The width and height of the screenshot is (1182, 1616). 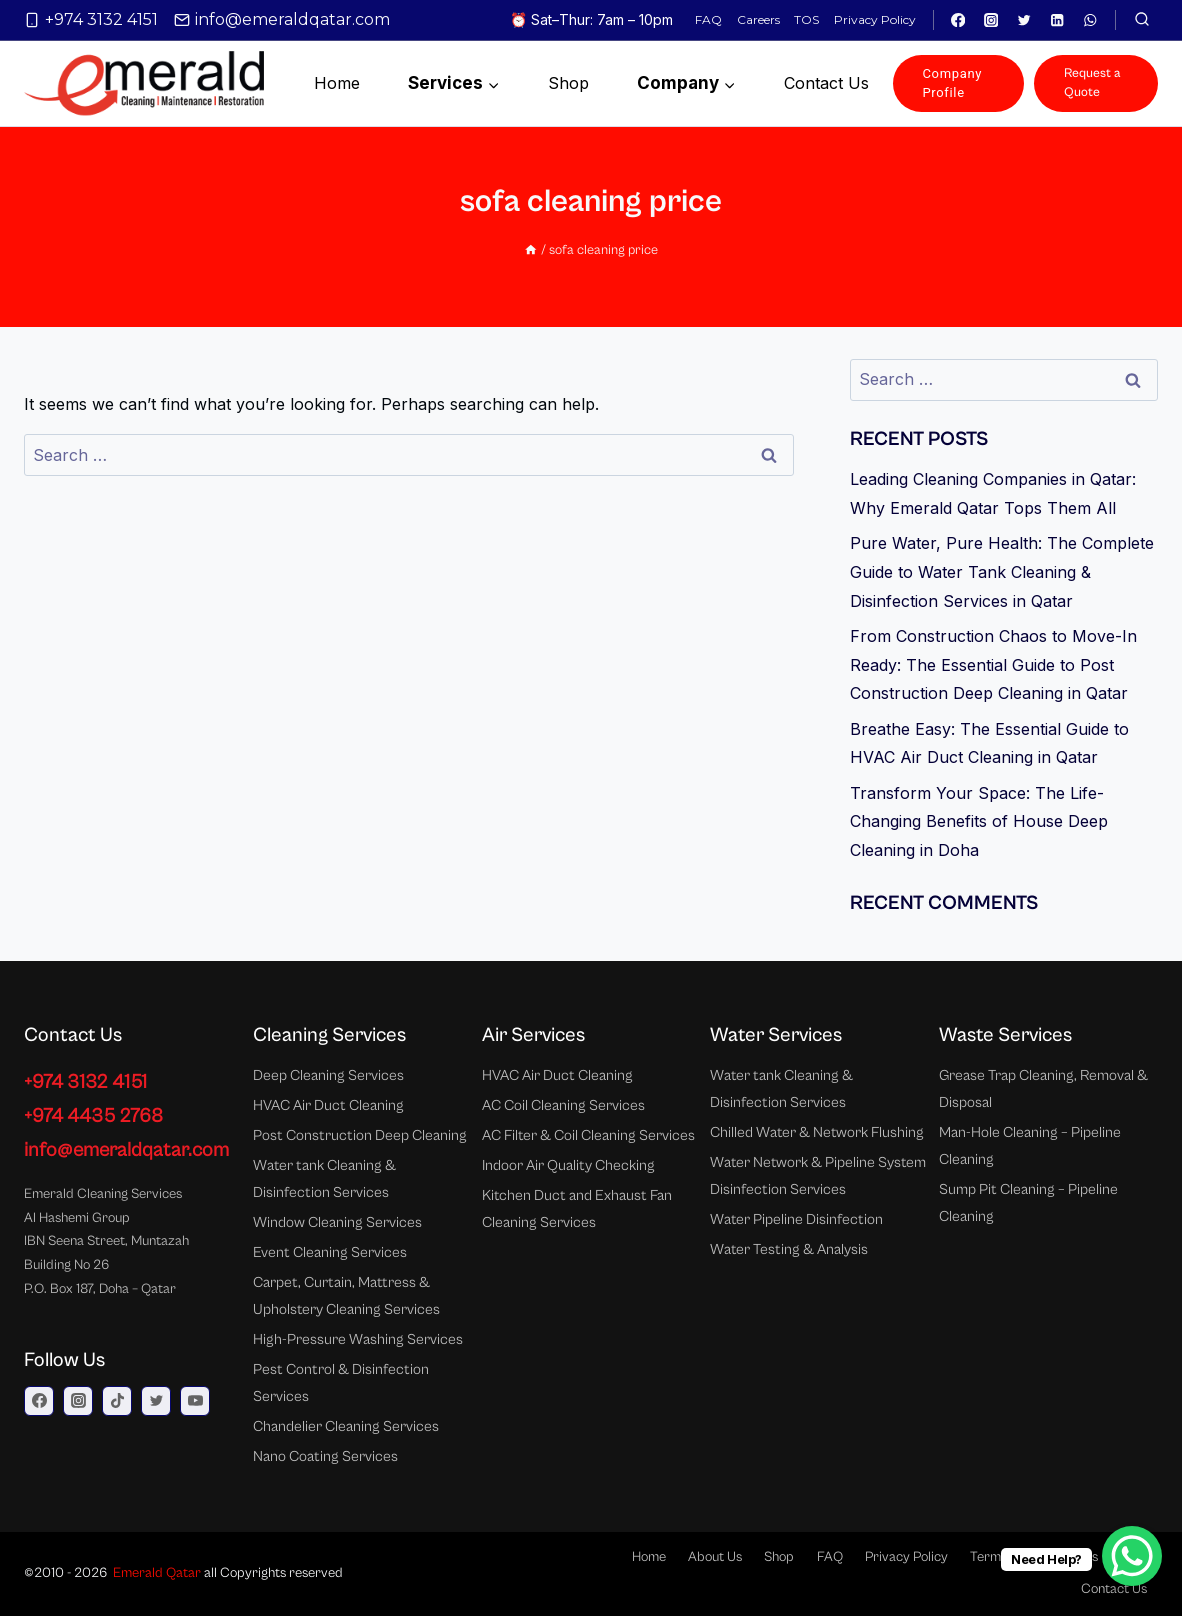 I want to click on Contact us, so click(x=826, y=83).